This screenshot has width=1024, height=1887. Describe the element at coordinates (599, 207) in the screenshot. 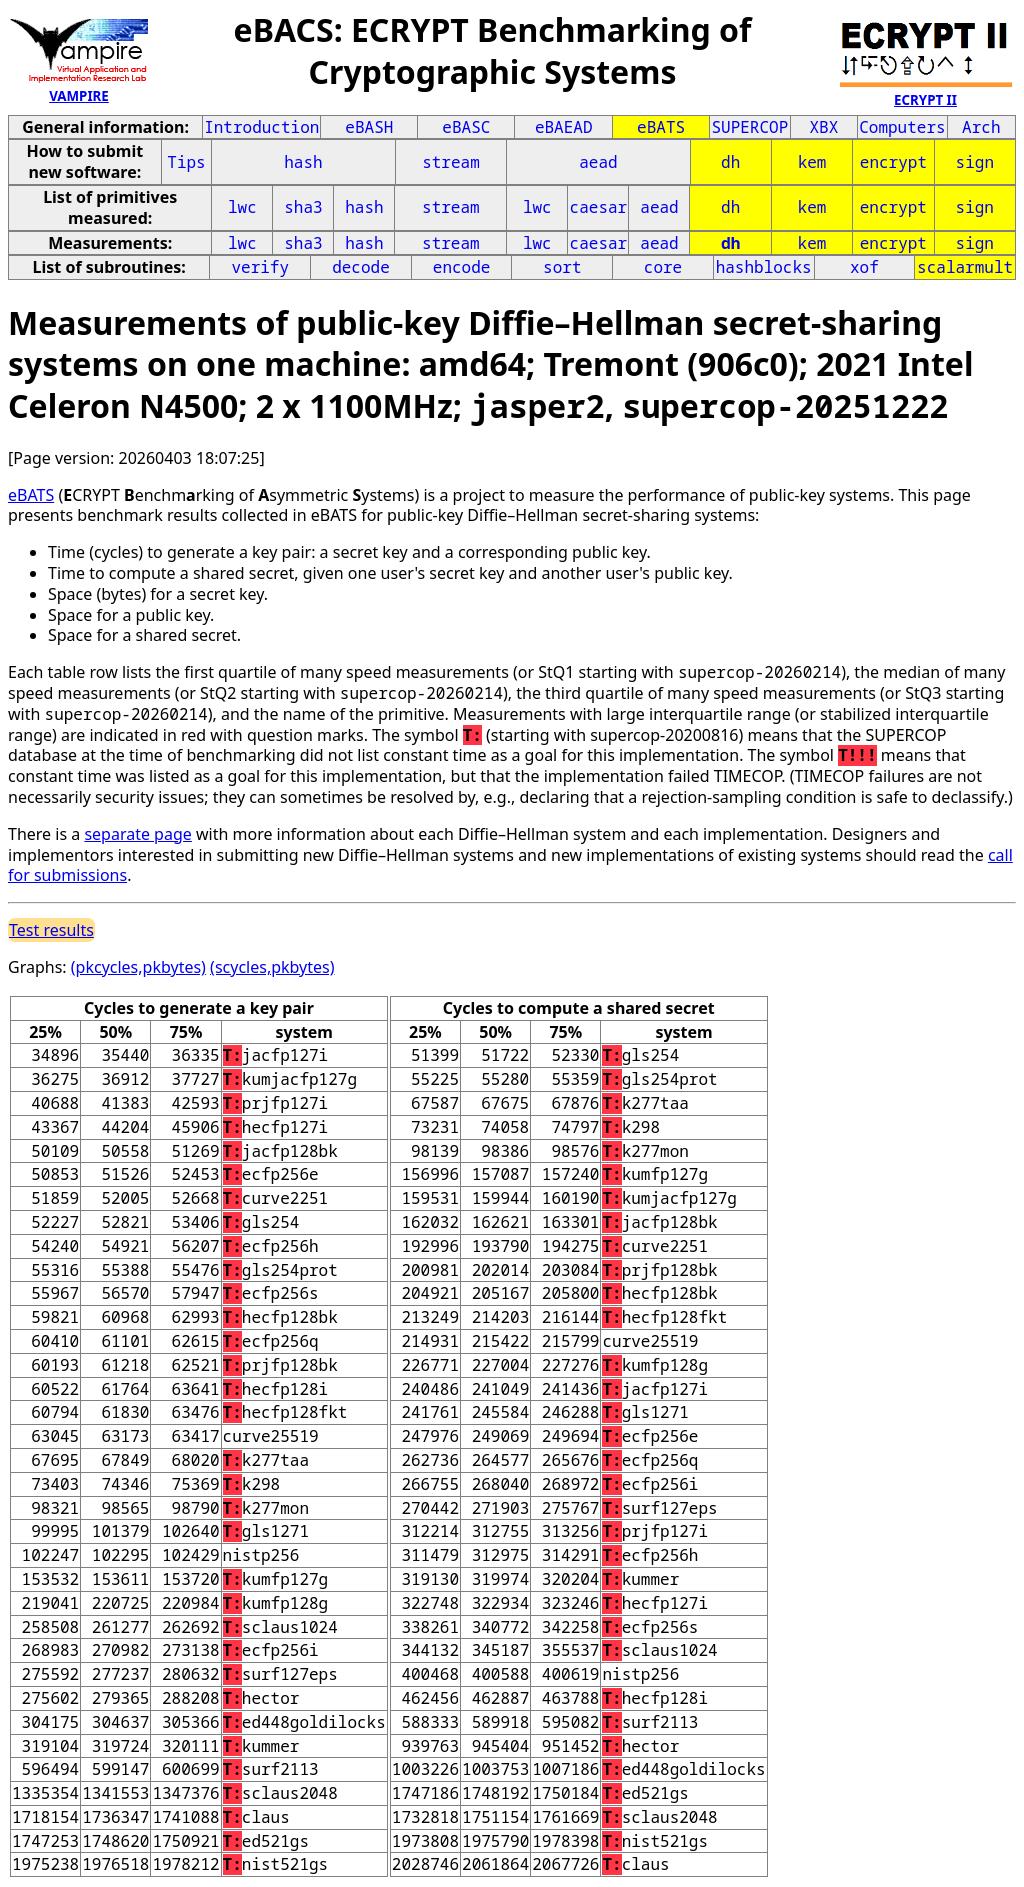

I see `caesar` at that location.